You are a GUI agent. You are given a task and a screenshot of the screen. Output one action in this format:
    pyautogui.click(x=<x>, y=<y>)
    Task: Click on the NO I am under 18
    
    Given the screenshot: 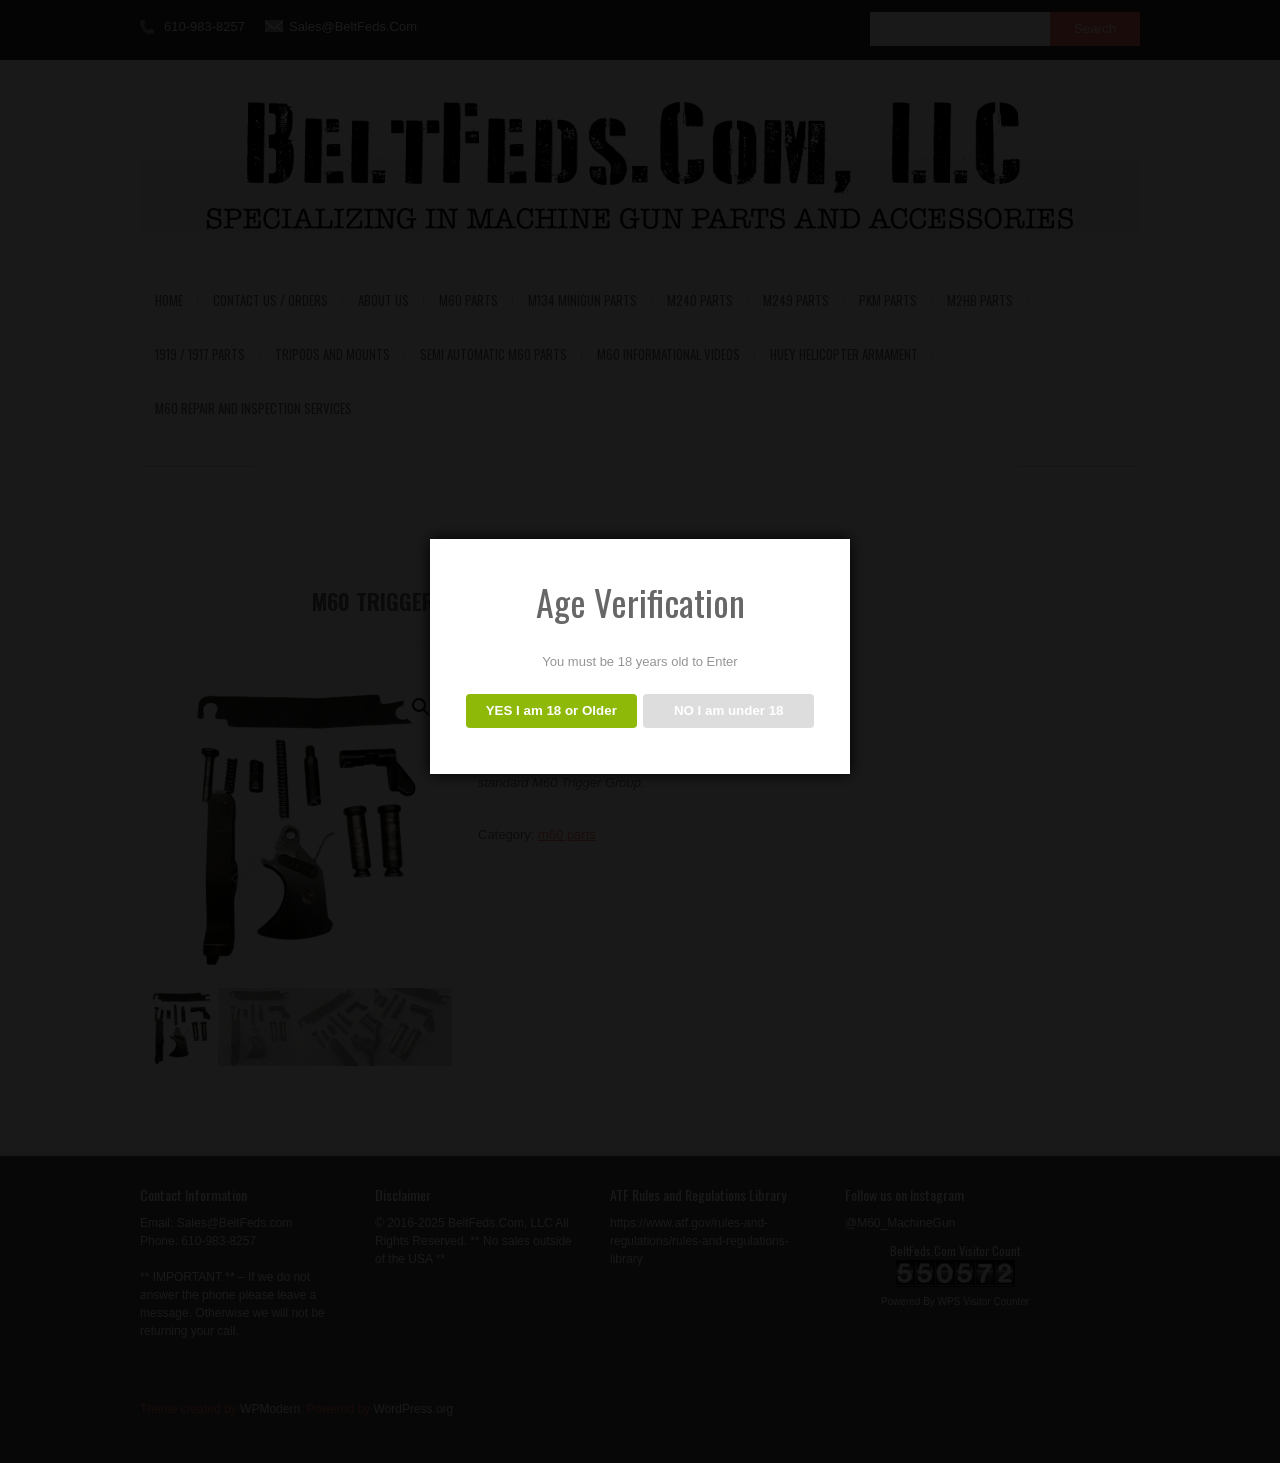 What is the action you would take?
    pyautogui.click(x=729, y=710)
    